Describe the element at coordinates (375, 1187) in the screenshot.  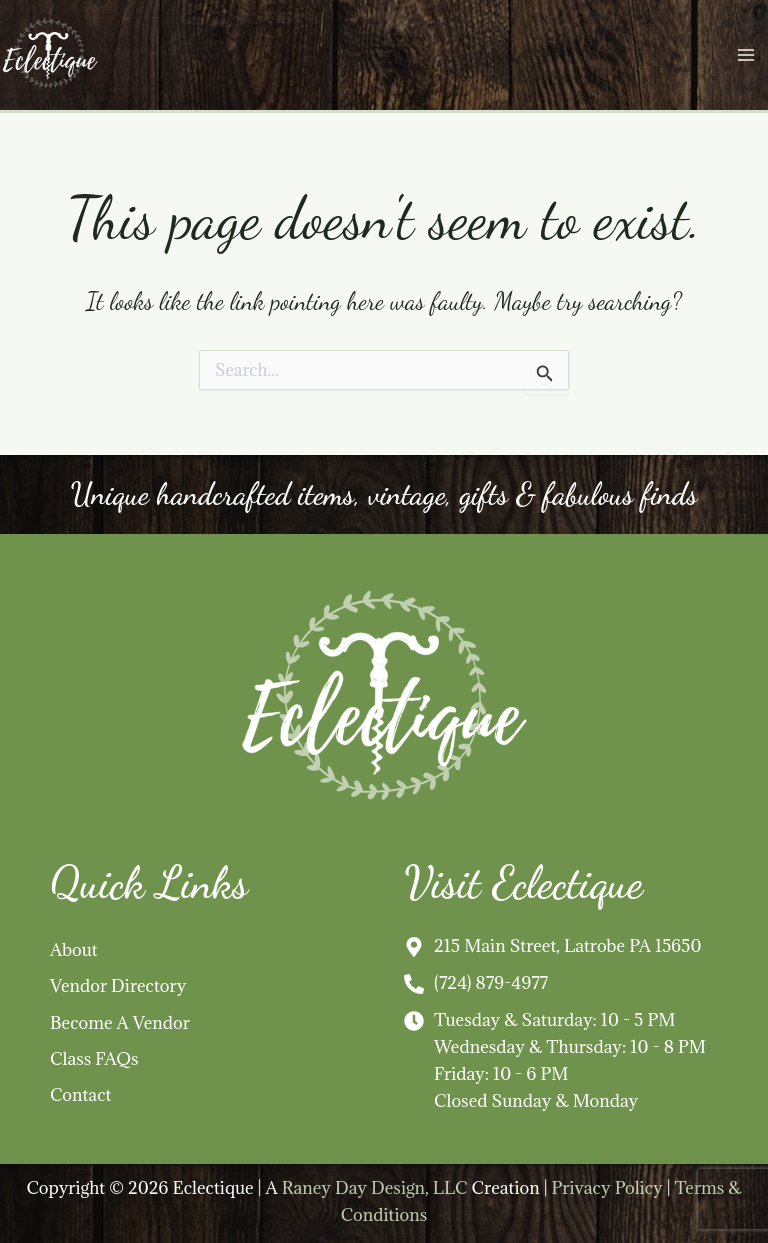
I see `Raney Day Design, LLC` at that location.